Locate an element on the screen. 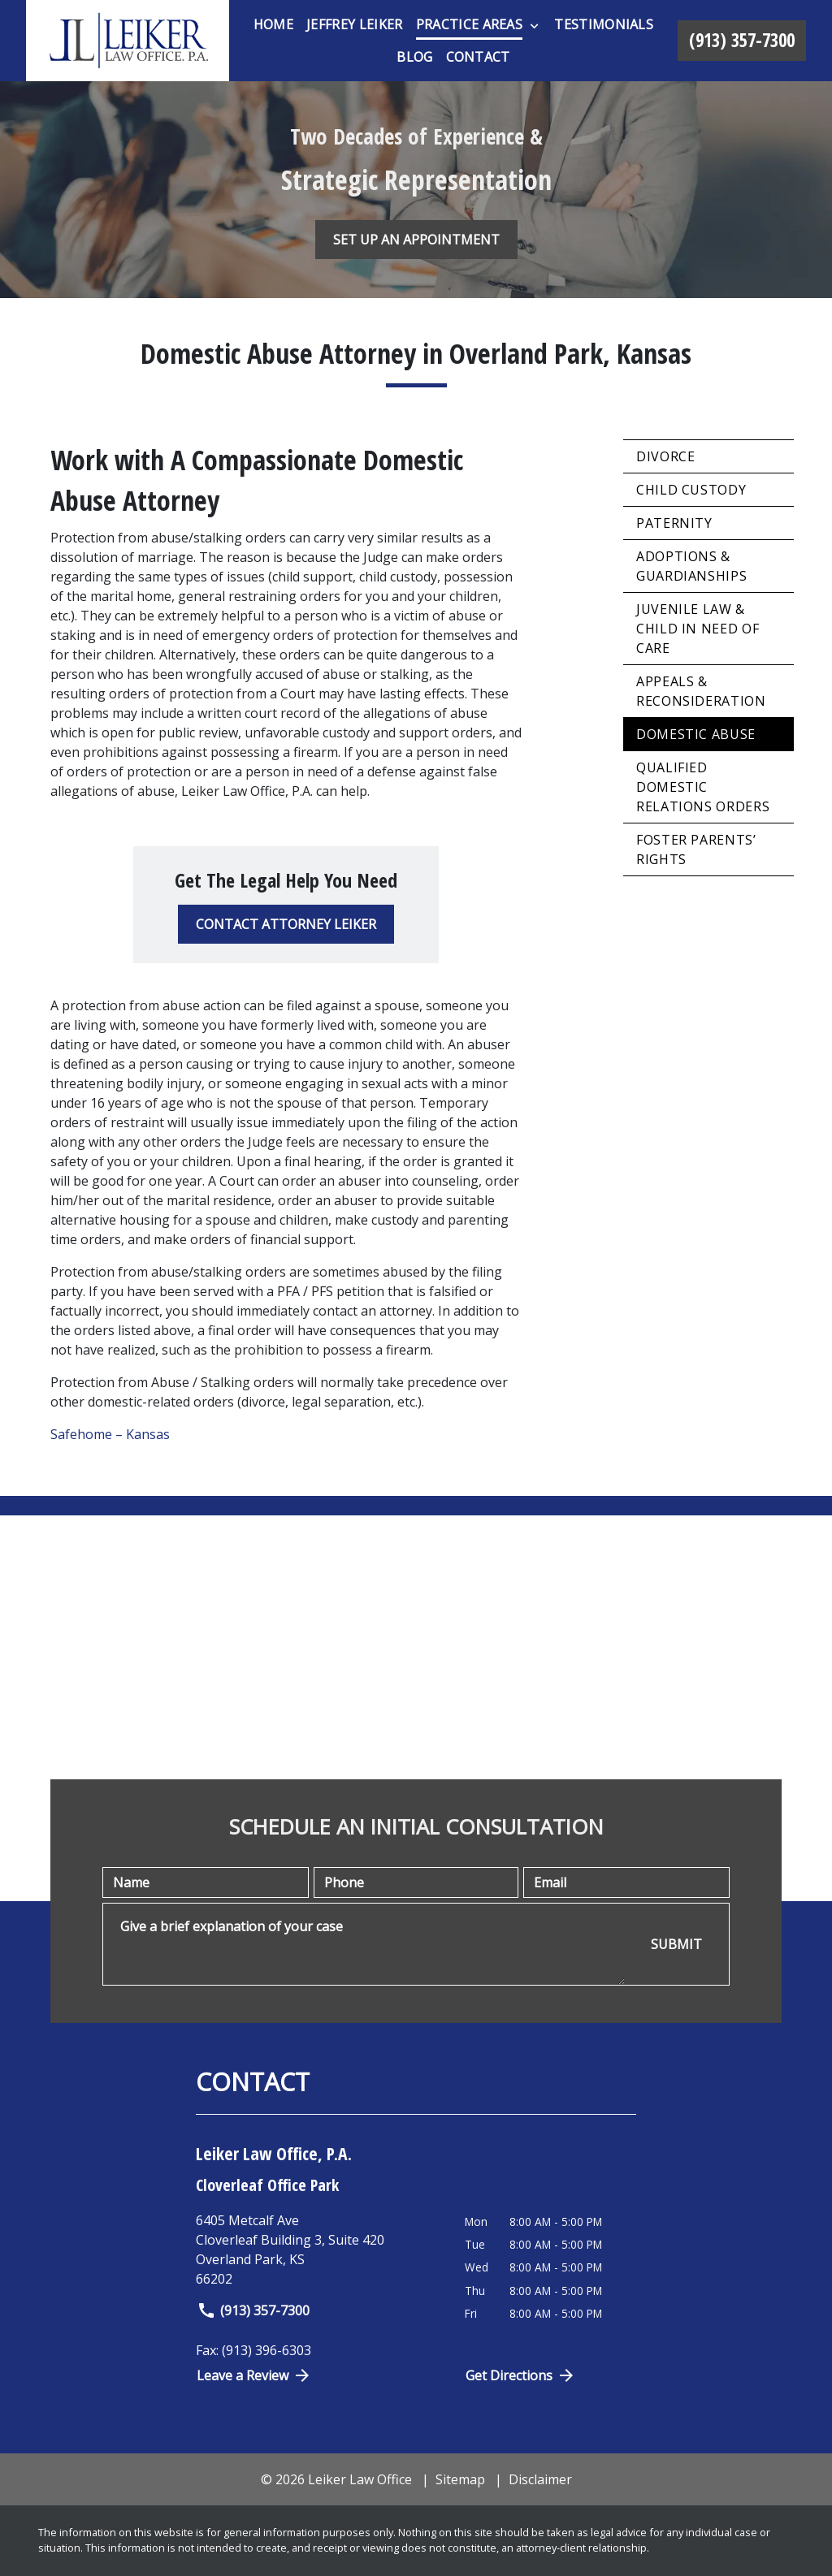  [CONTACT ATTORNEY LEIKER] is located at coordinates (286, 924).